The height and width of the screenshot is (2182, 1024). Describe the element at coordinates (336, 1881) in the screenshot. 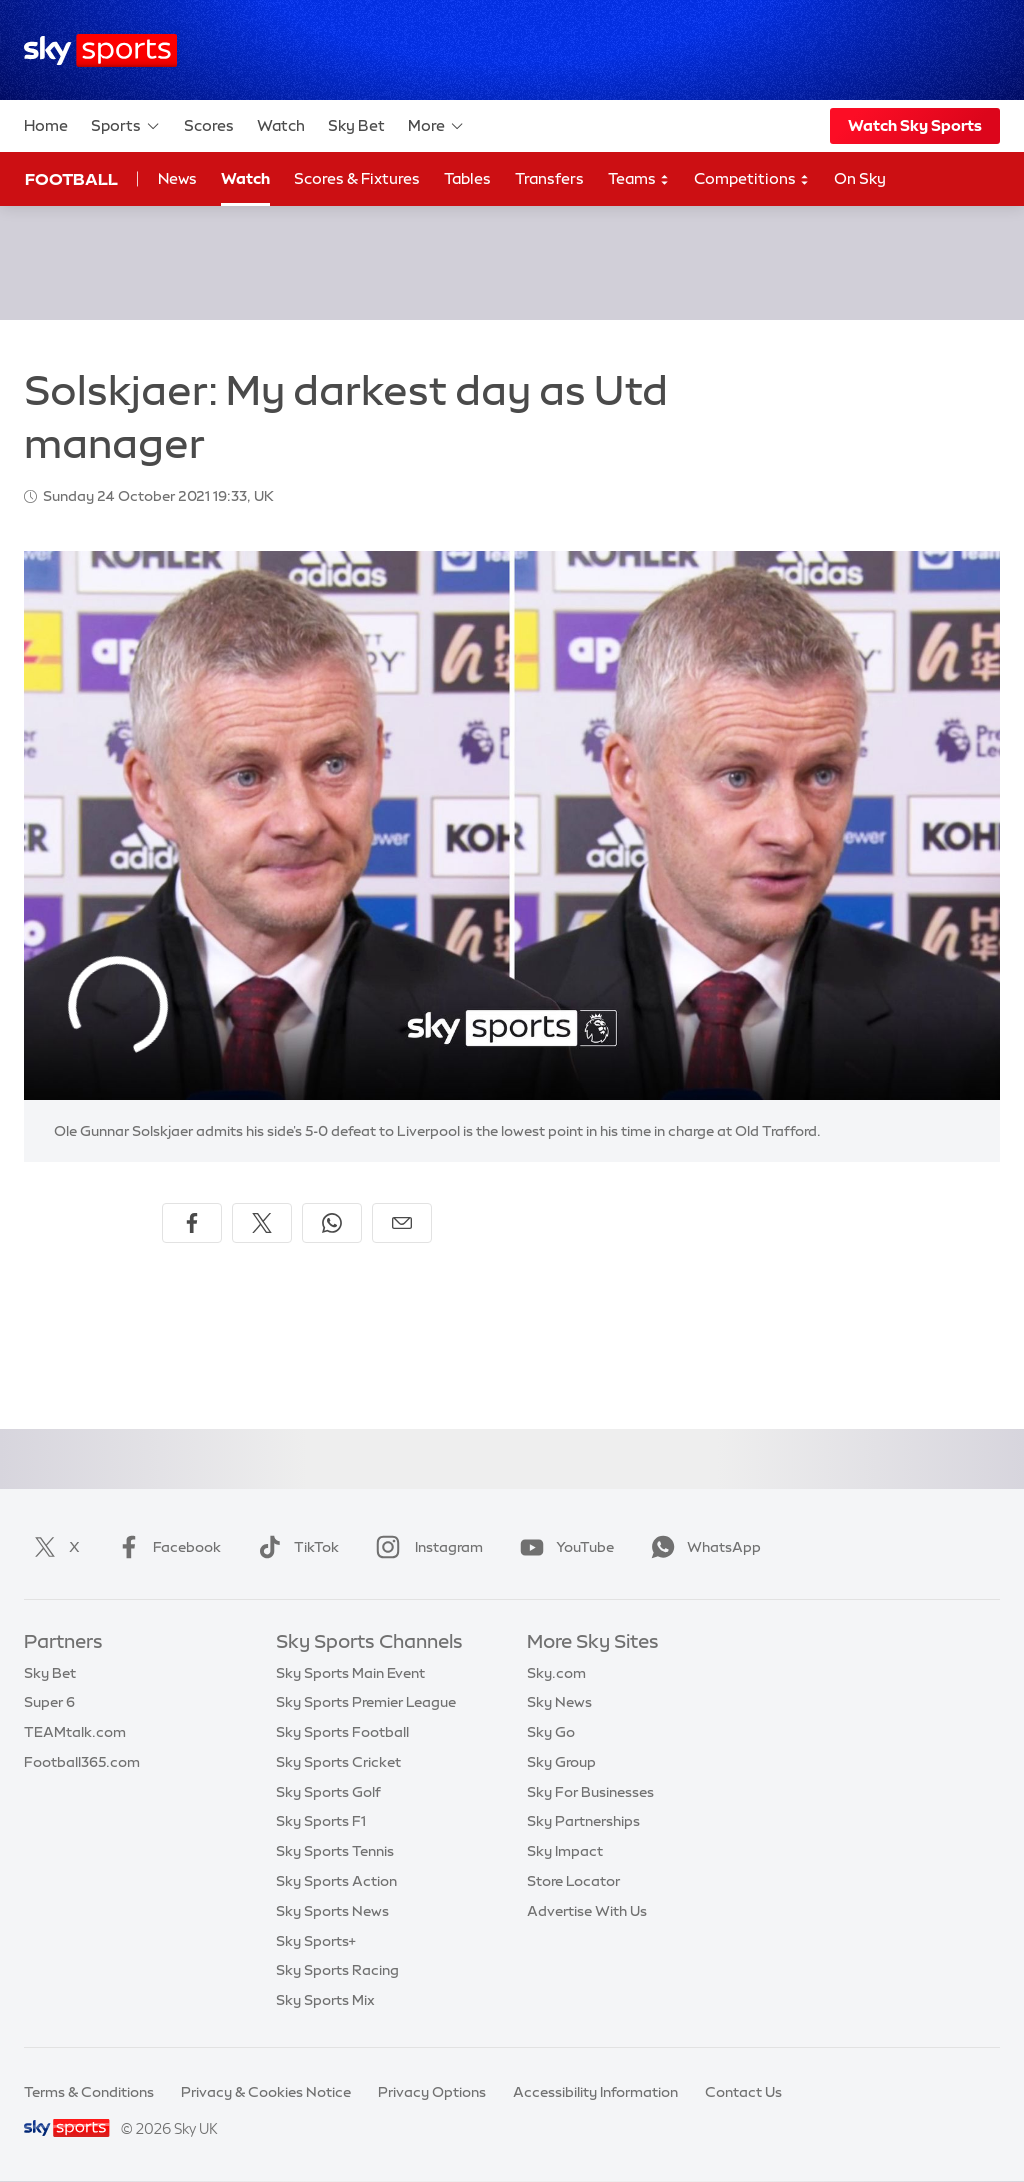

I see `Sky Sports Action` at that location.